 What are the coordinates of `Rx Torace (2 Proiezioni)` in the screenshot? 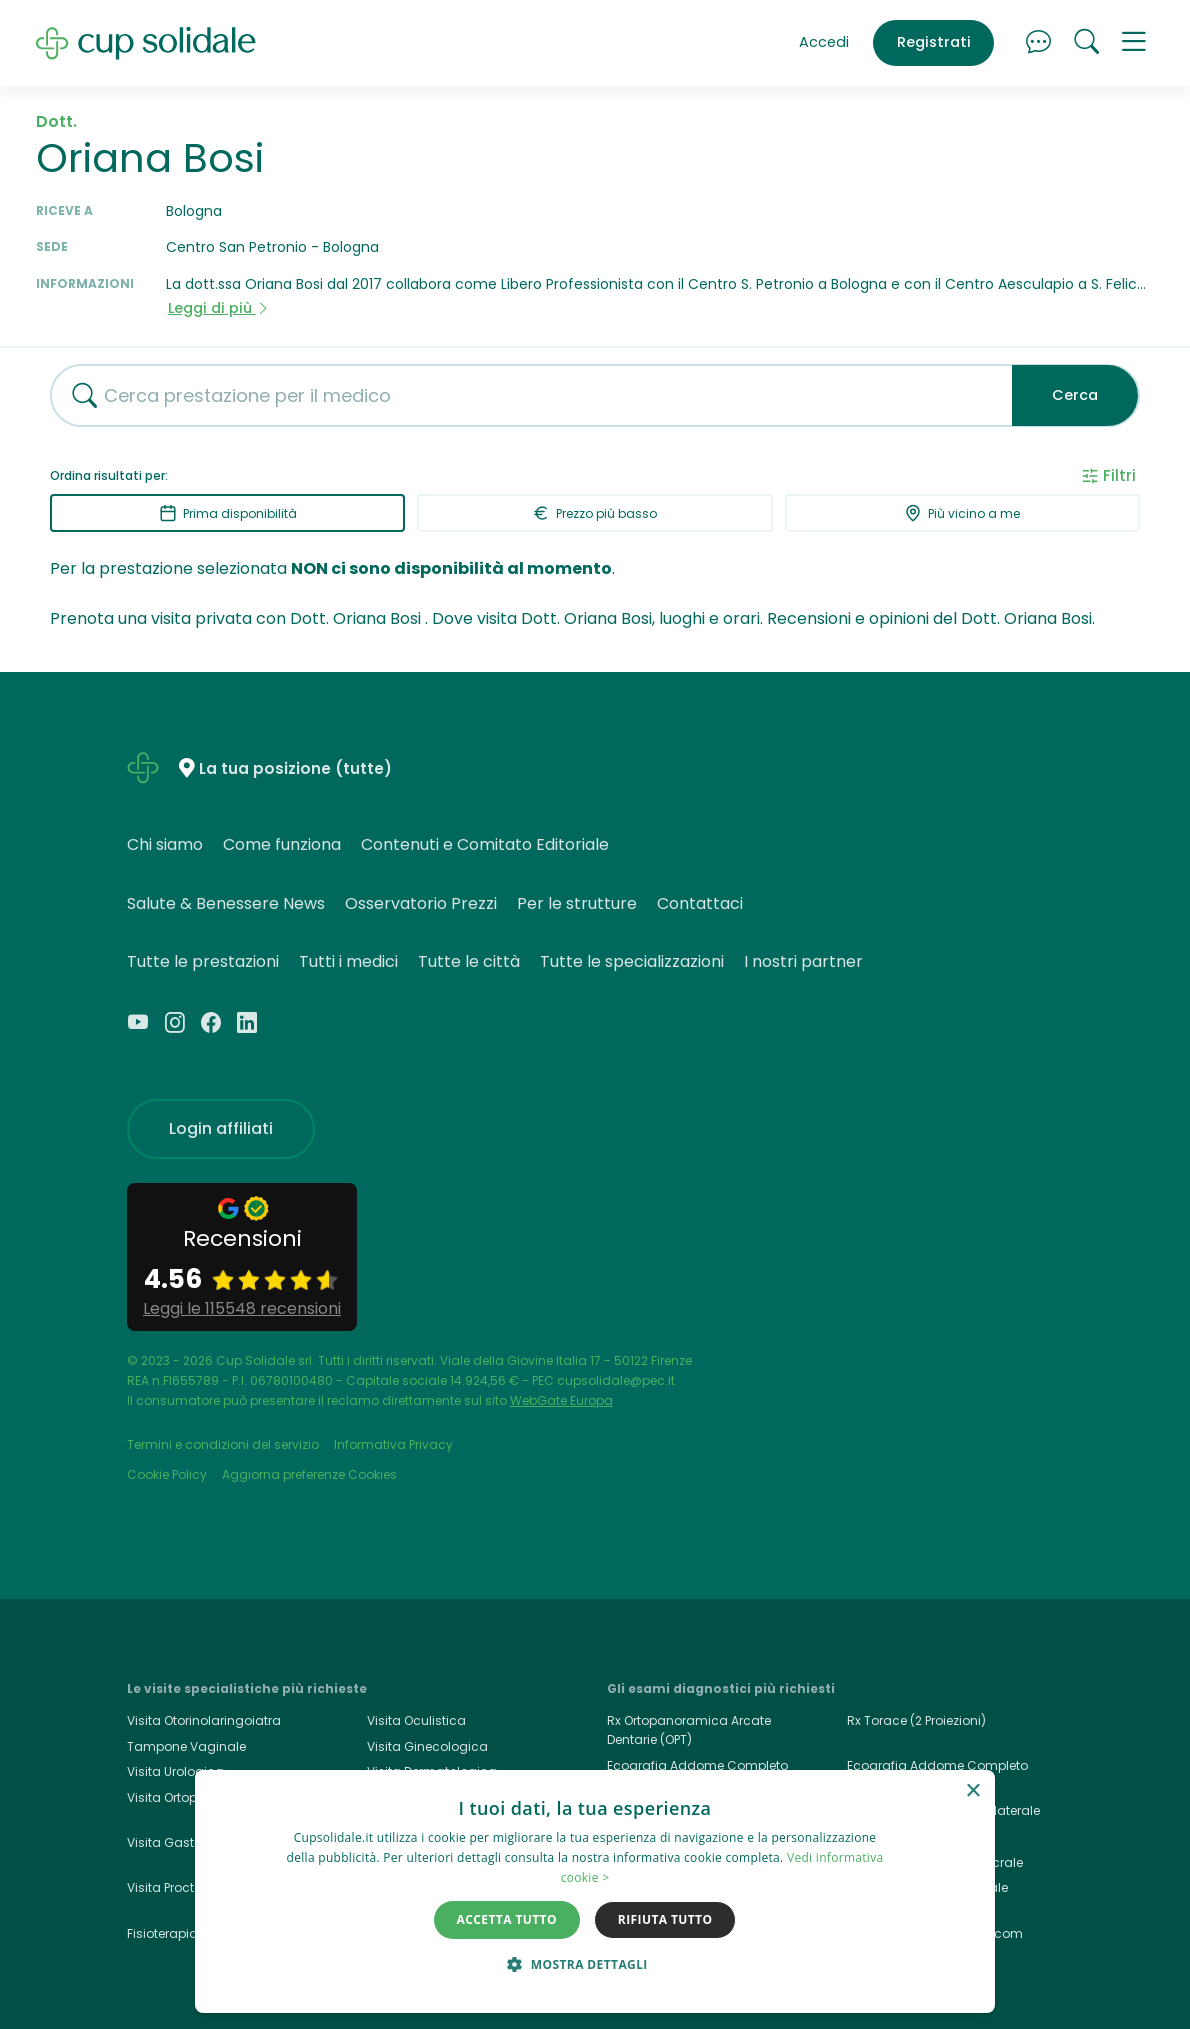 It's located at (916, 1720).